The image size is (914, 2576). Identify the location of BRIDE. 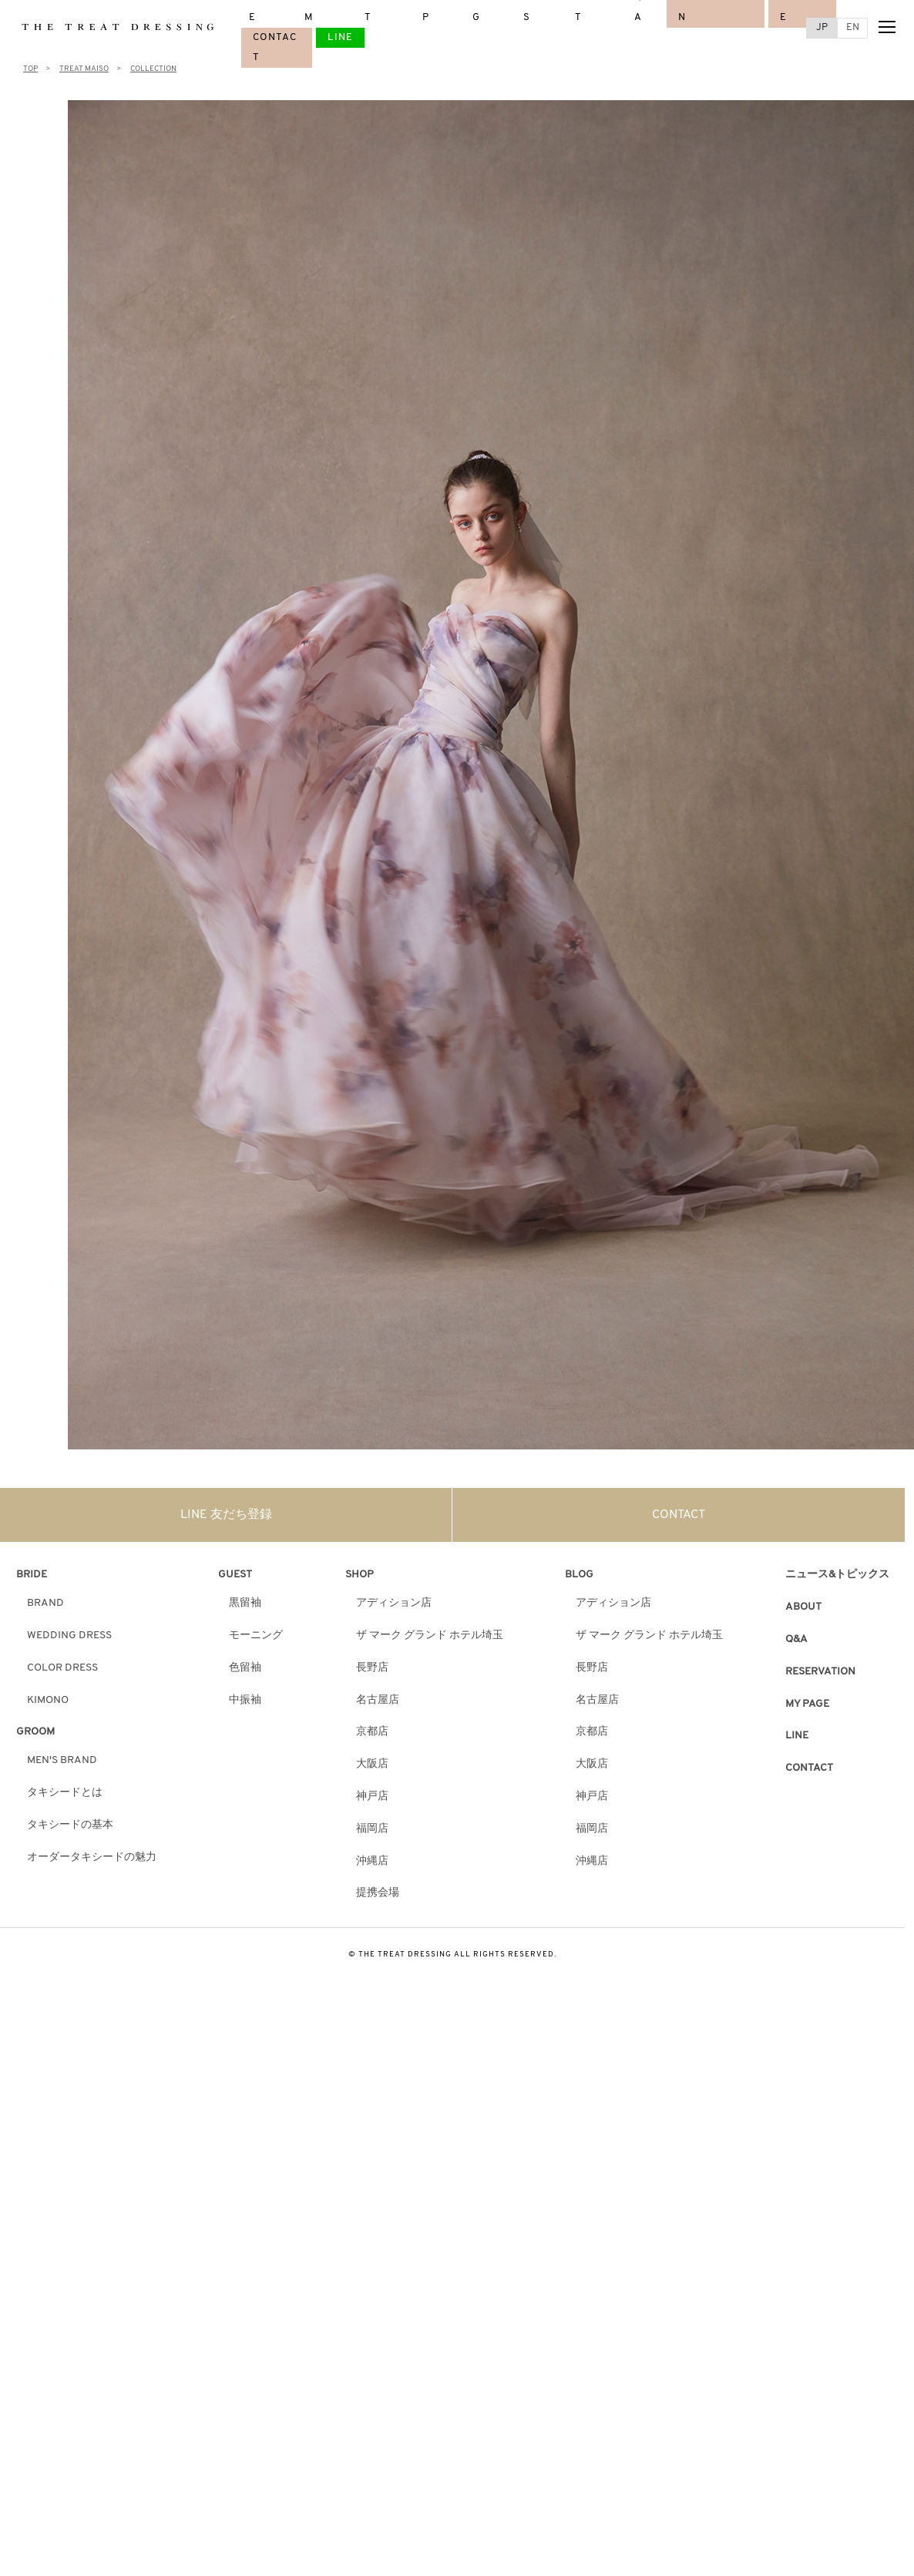
(31, 1574).